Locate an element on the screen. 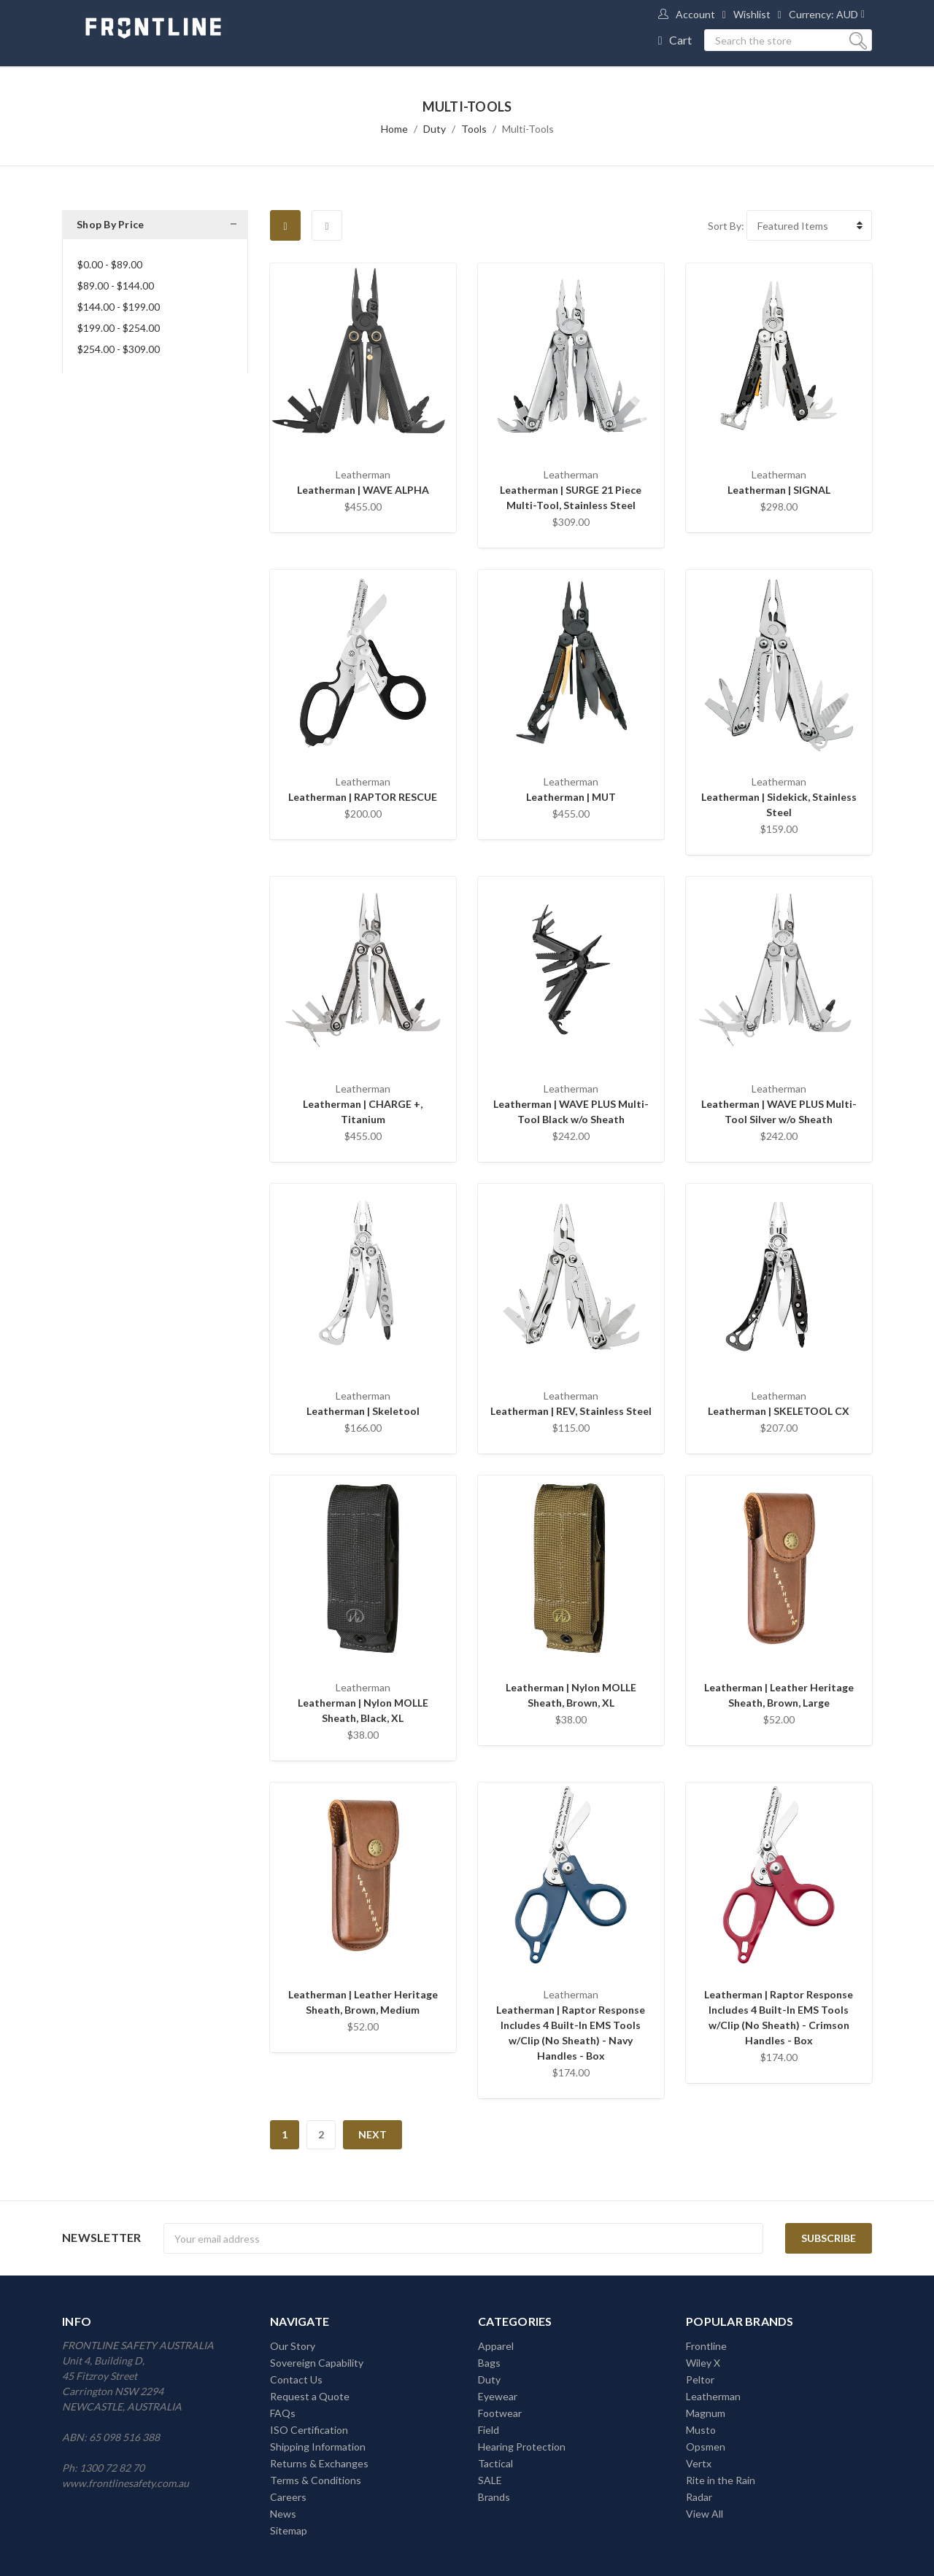 The height and width of the screenshot is (2576, 934). Peltor is located at coordinates (700, 2379).